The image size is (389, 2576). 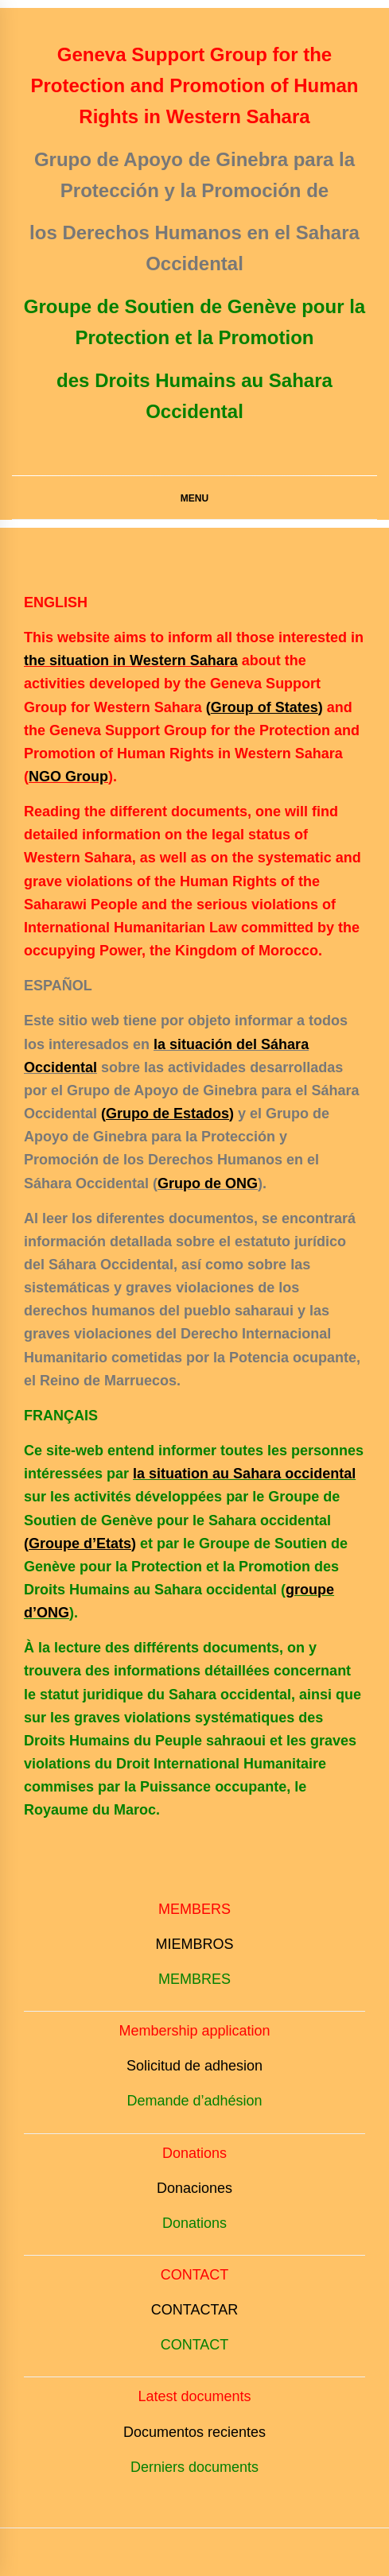 I want to click on la situation au Sahara occidental, so click(x=244, y=1474).